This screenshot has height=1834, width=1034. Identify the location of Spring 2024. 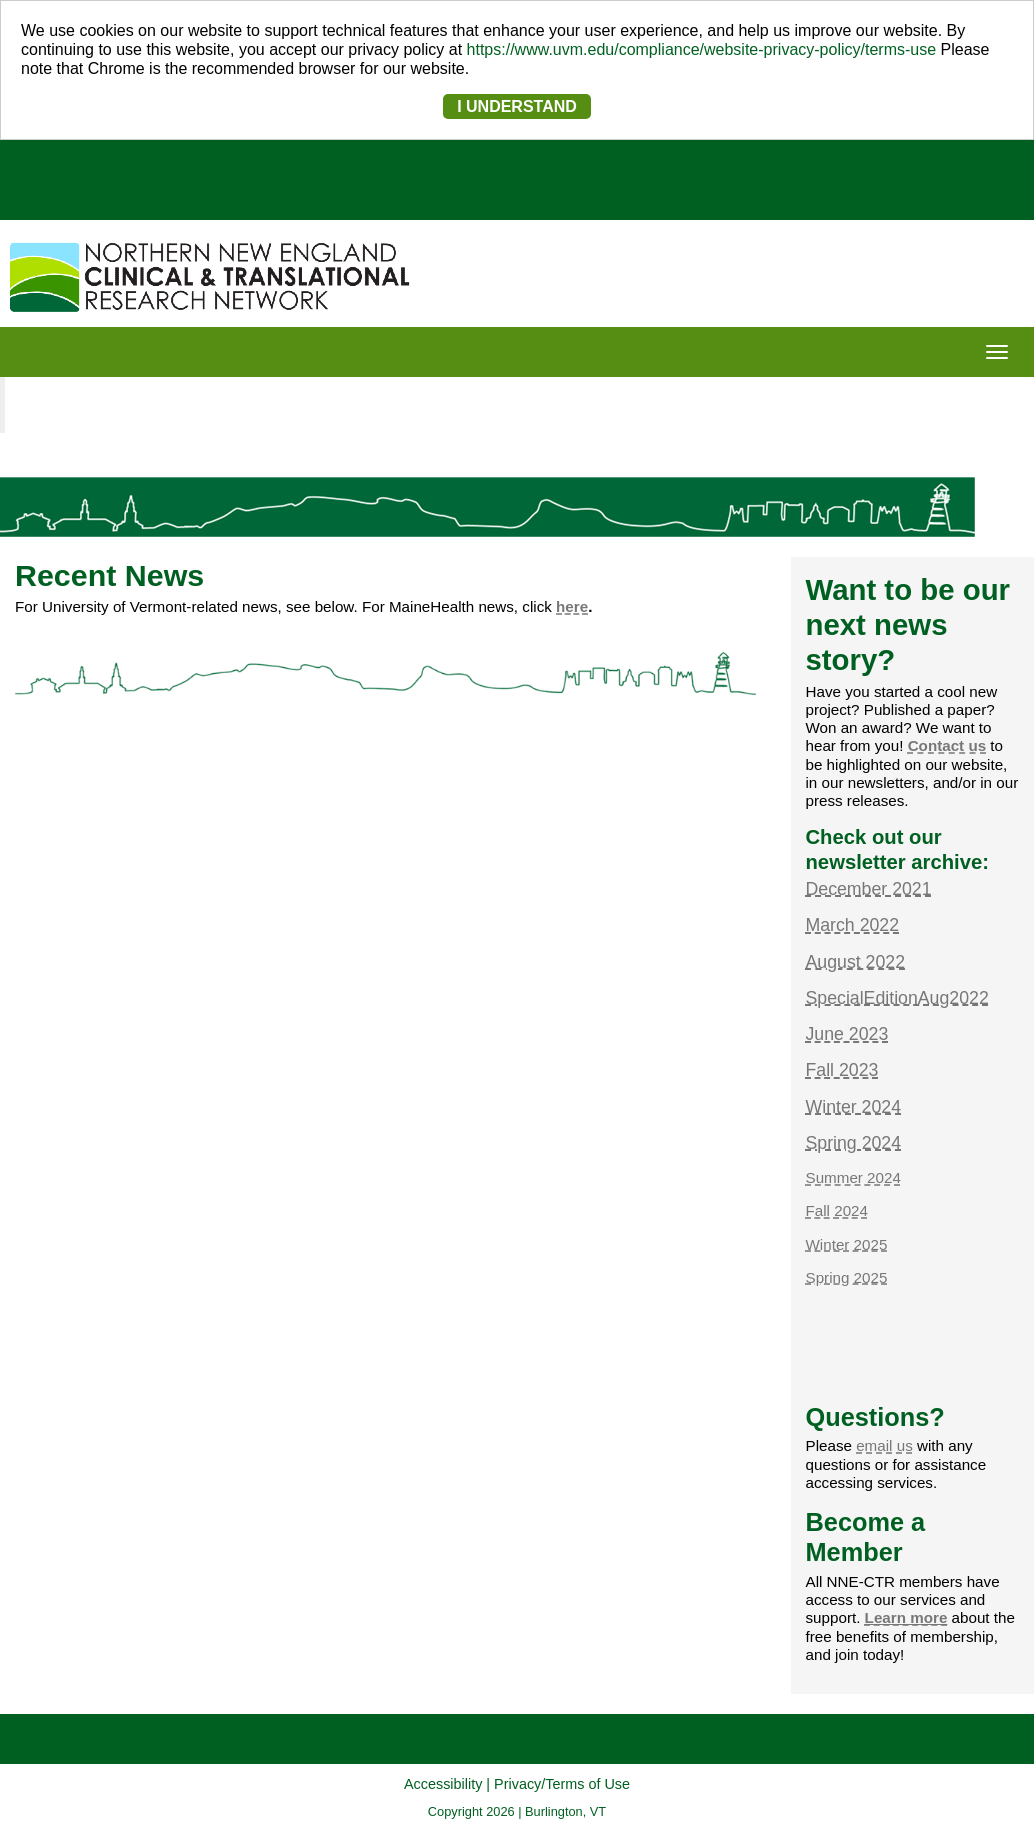
(854, 1143).